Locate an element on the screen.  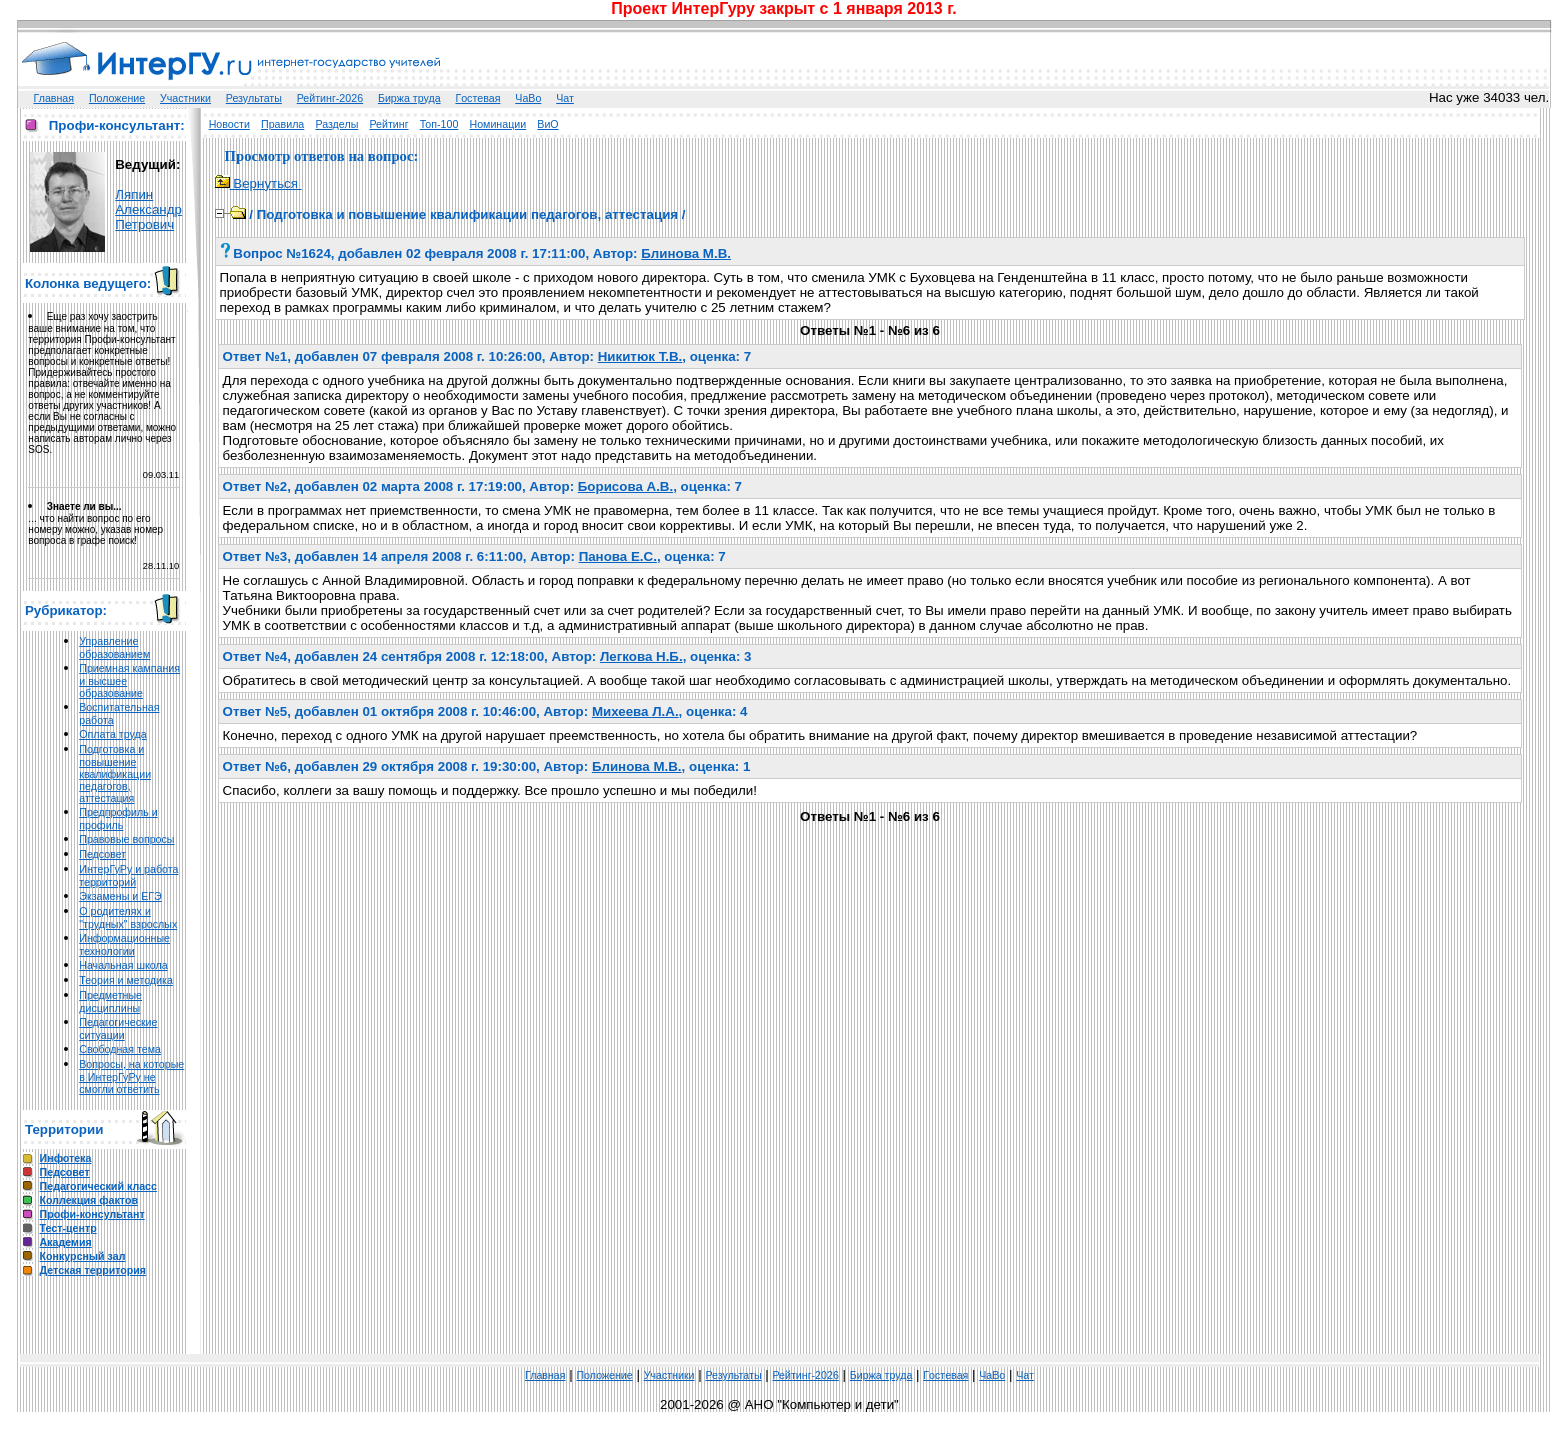
Легкова Н.Б. is located at coordinates (641, 656).